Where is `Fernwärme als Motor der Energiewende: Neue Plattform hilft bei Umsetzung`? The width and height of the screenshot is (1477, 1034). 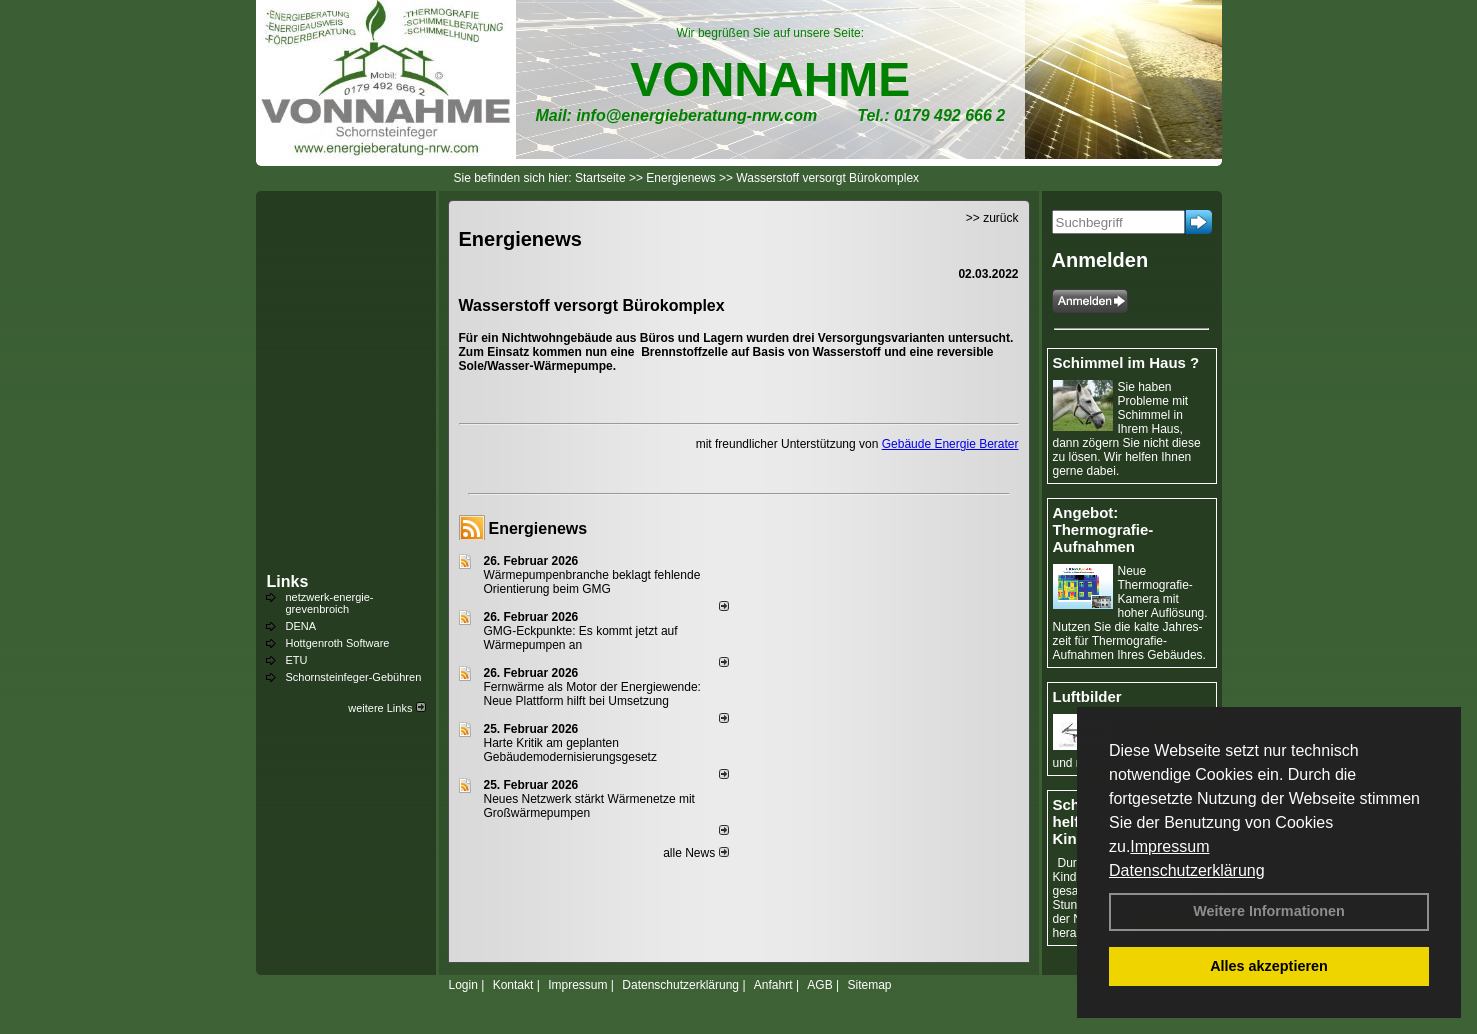
Fernwärme als Motor der Energiewende: Neue Plattform hilft bei Umsetzung is located at coordinates (592, 694).